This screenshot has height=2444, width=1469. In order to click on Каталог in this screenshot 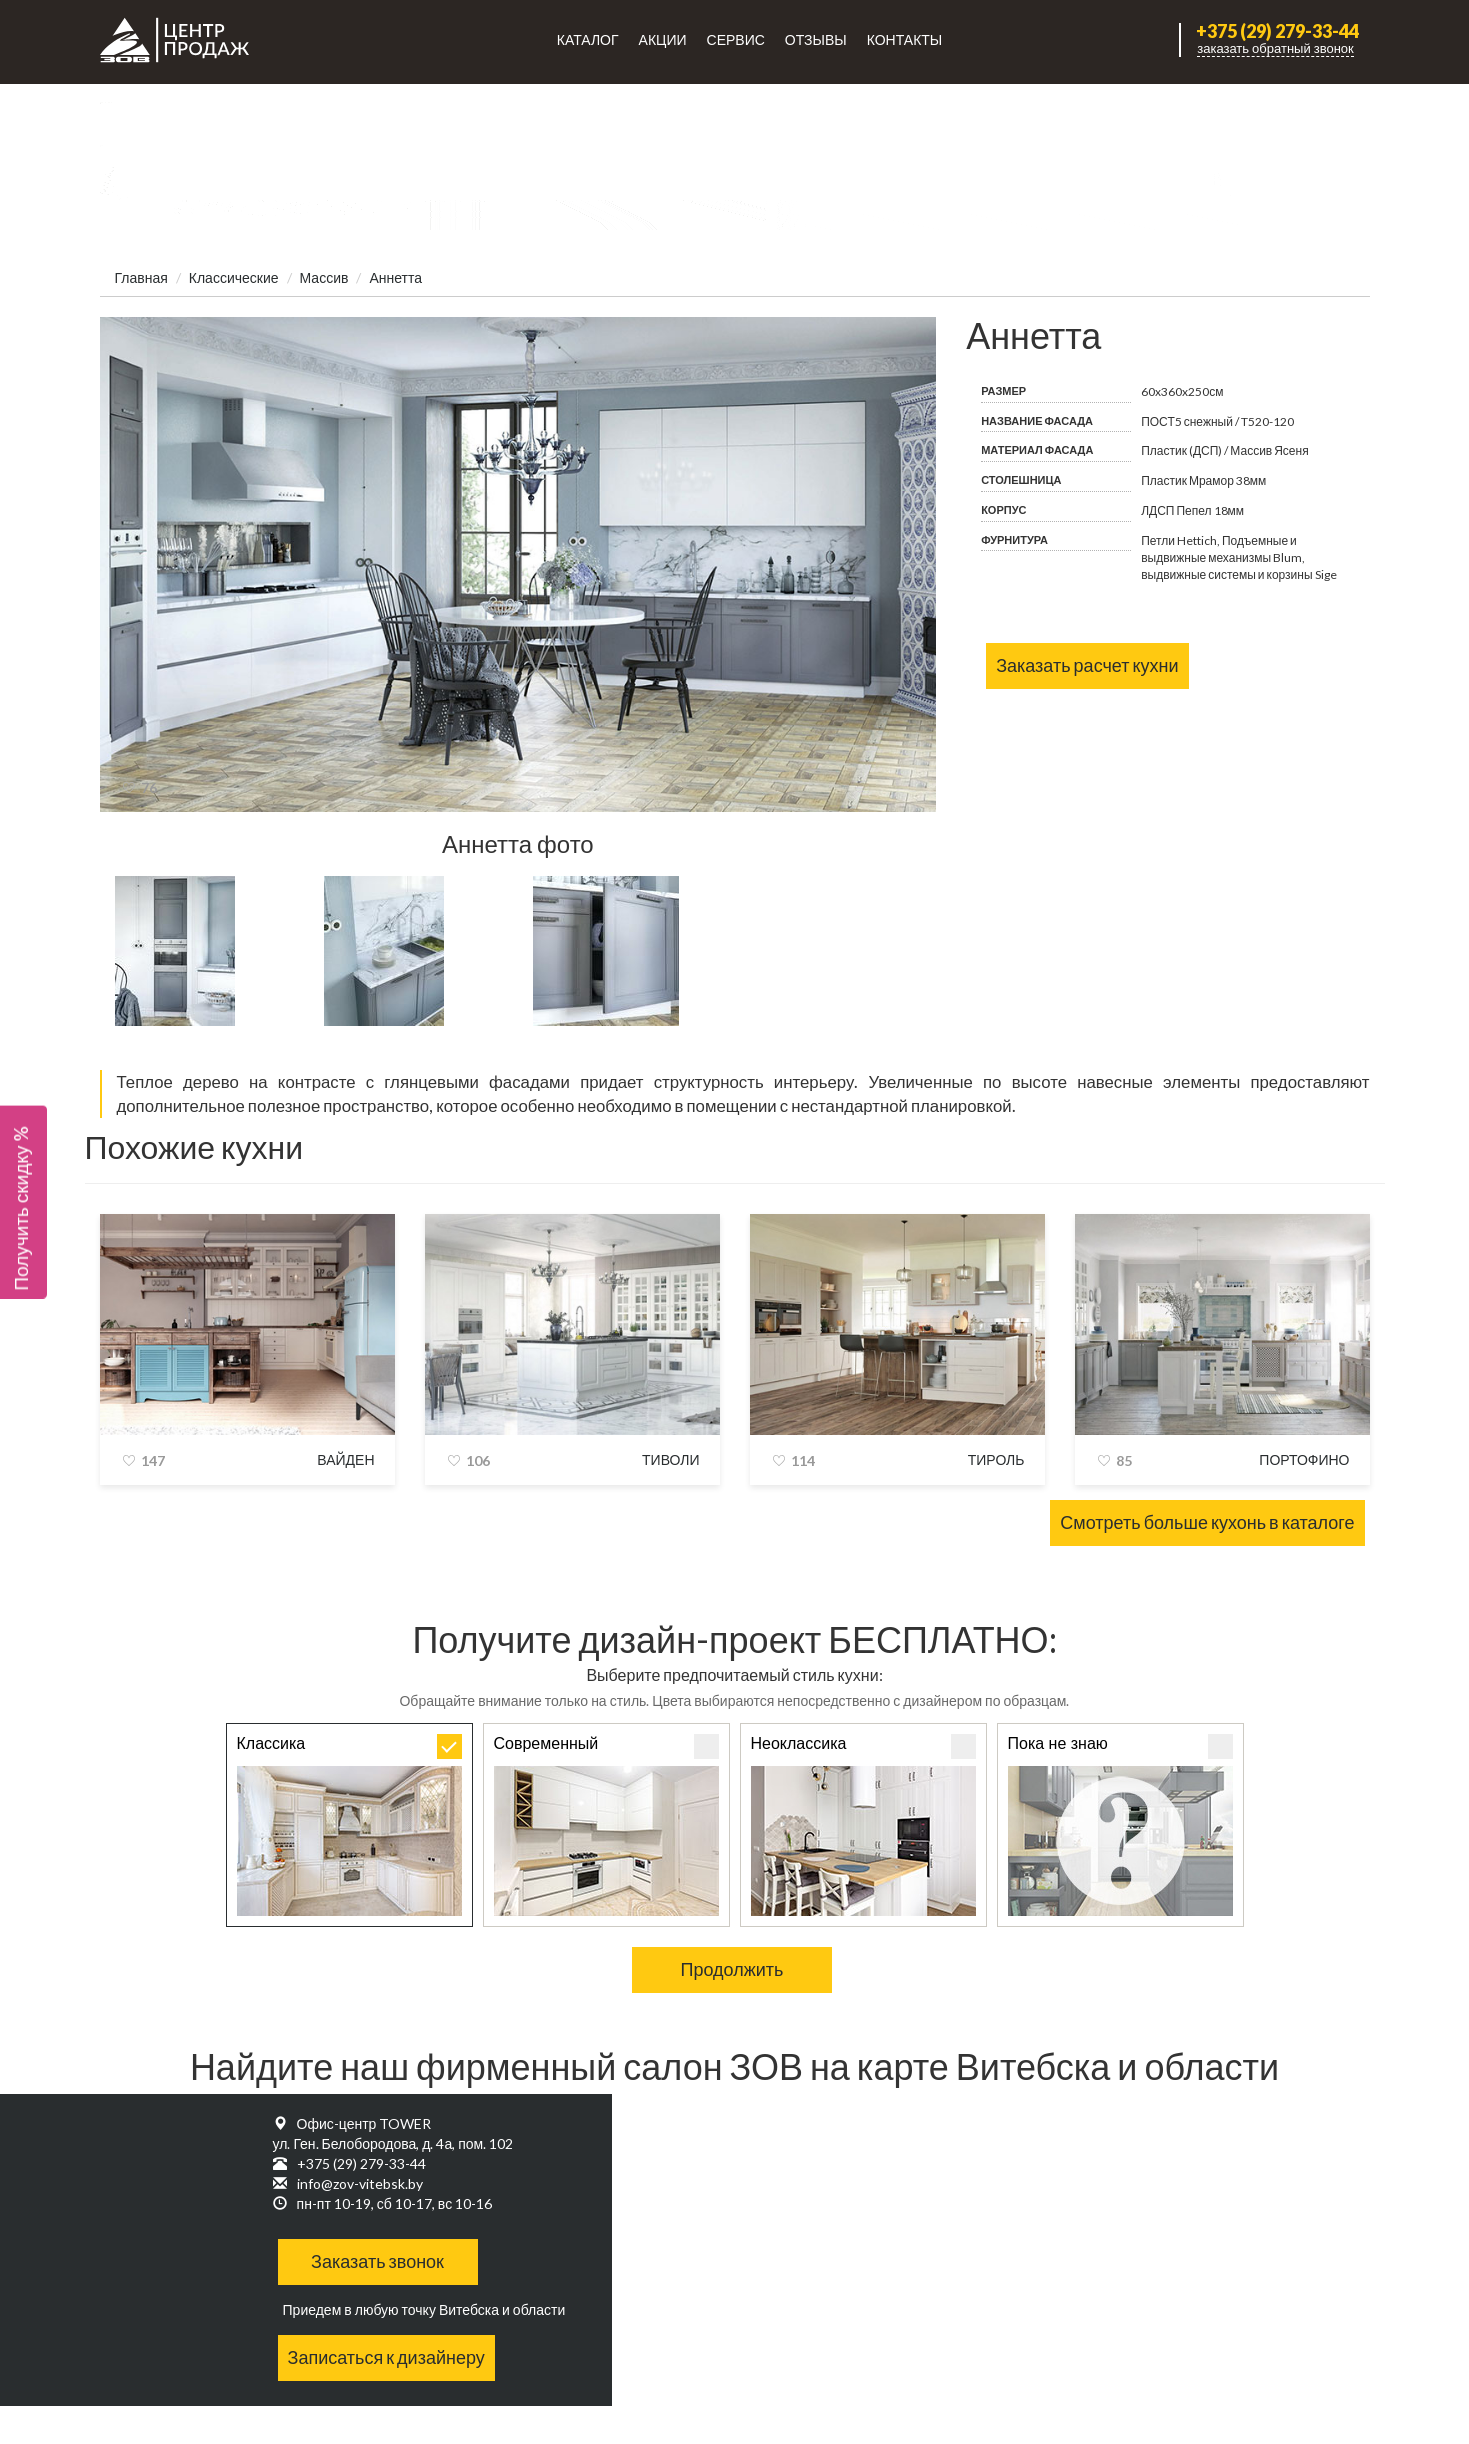, I will do `click(588, 39)`.